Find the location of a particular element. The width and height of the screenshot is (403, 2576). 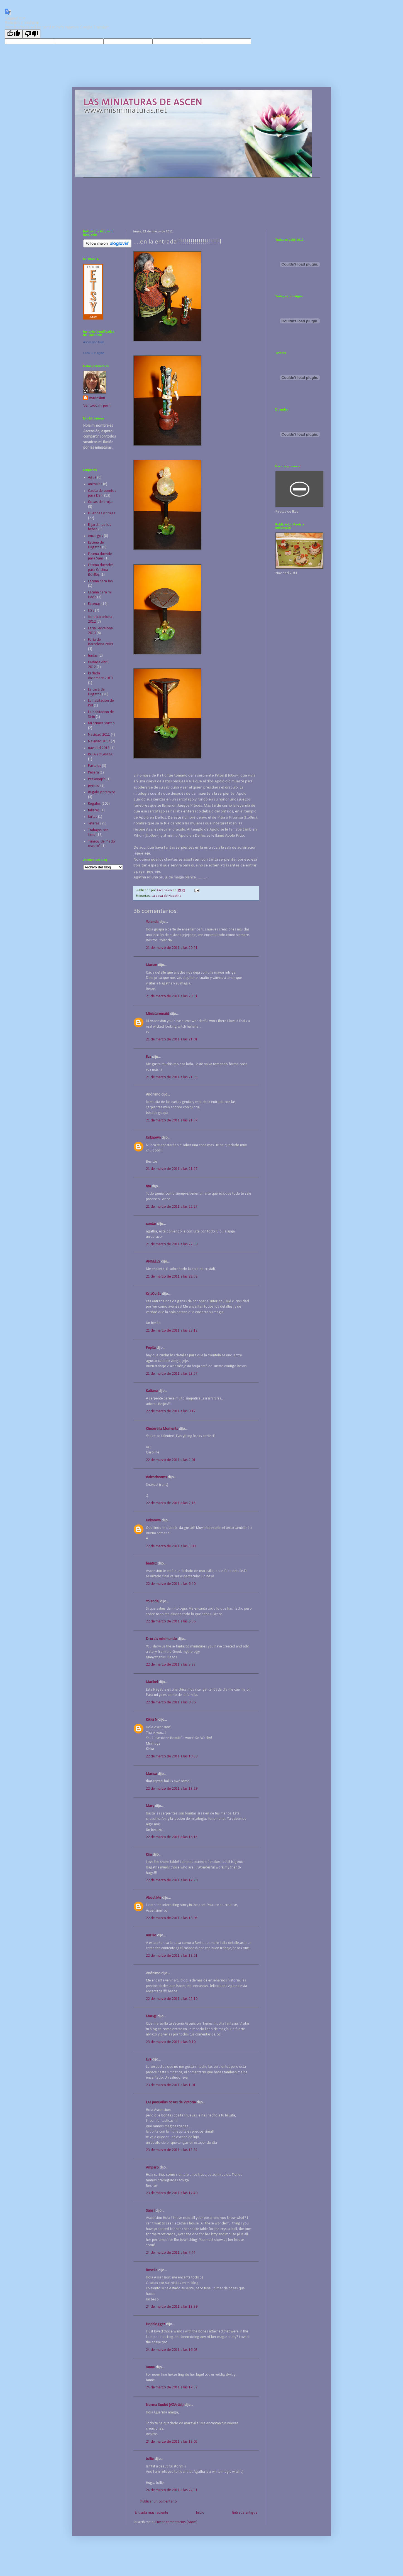

Regalo y premios is located at coordinates (102, 792).